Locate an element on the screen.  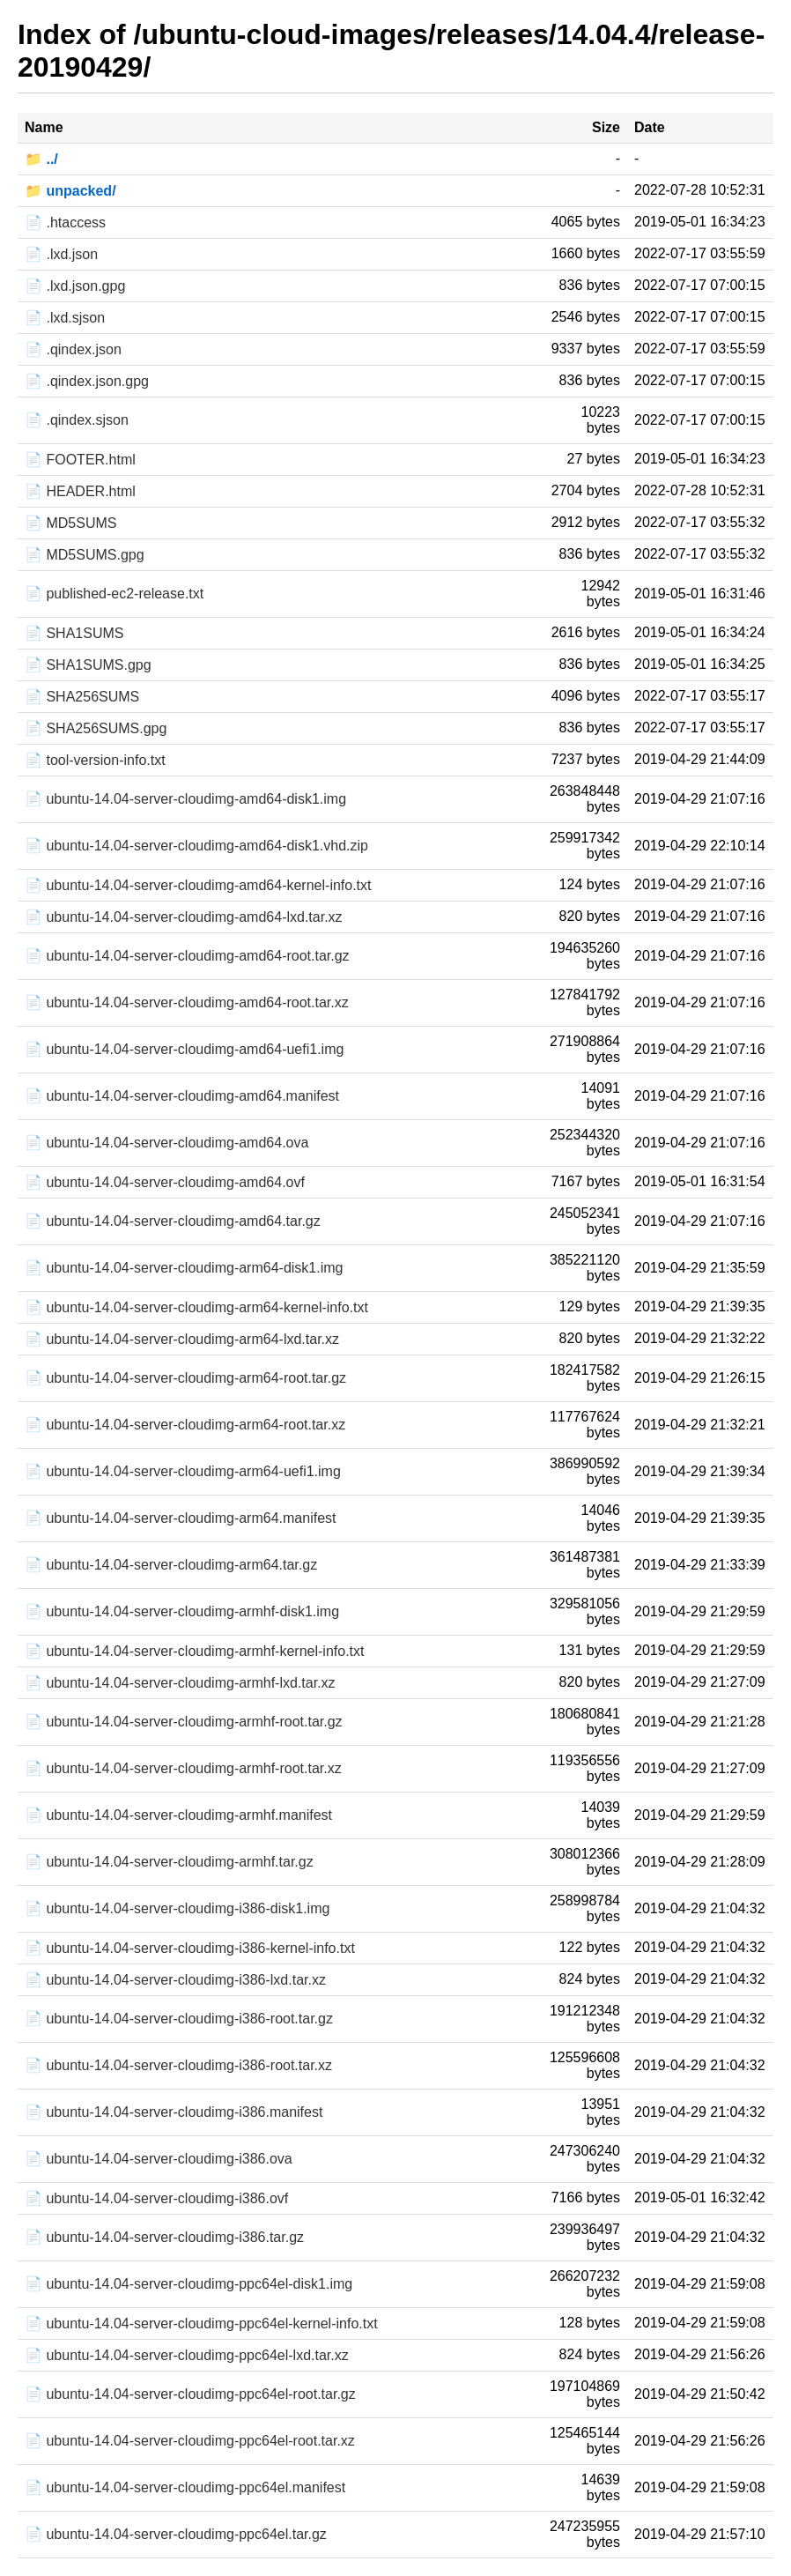
📄 ubuntu-14.04-server-cloudimg-ppc64el-disk1.img is located at coordinates (188, 2283).